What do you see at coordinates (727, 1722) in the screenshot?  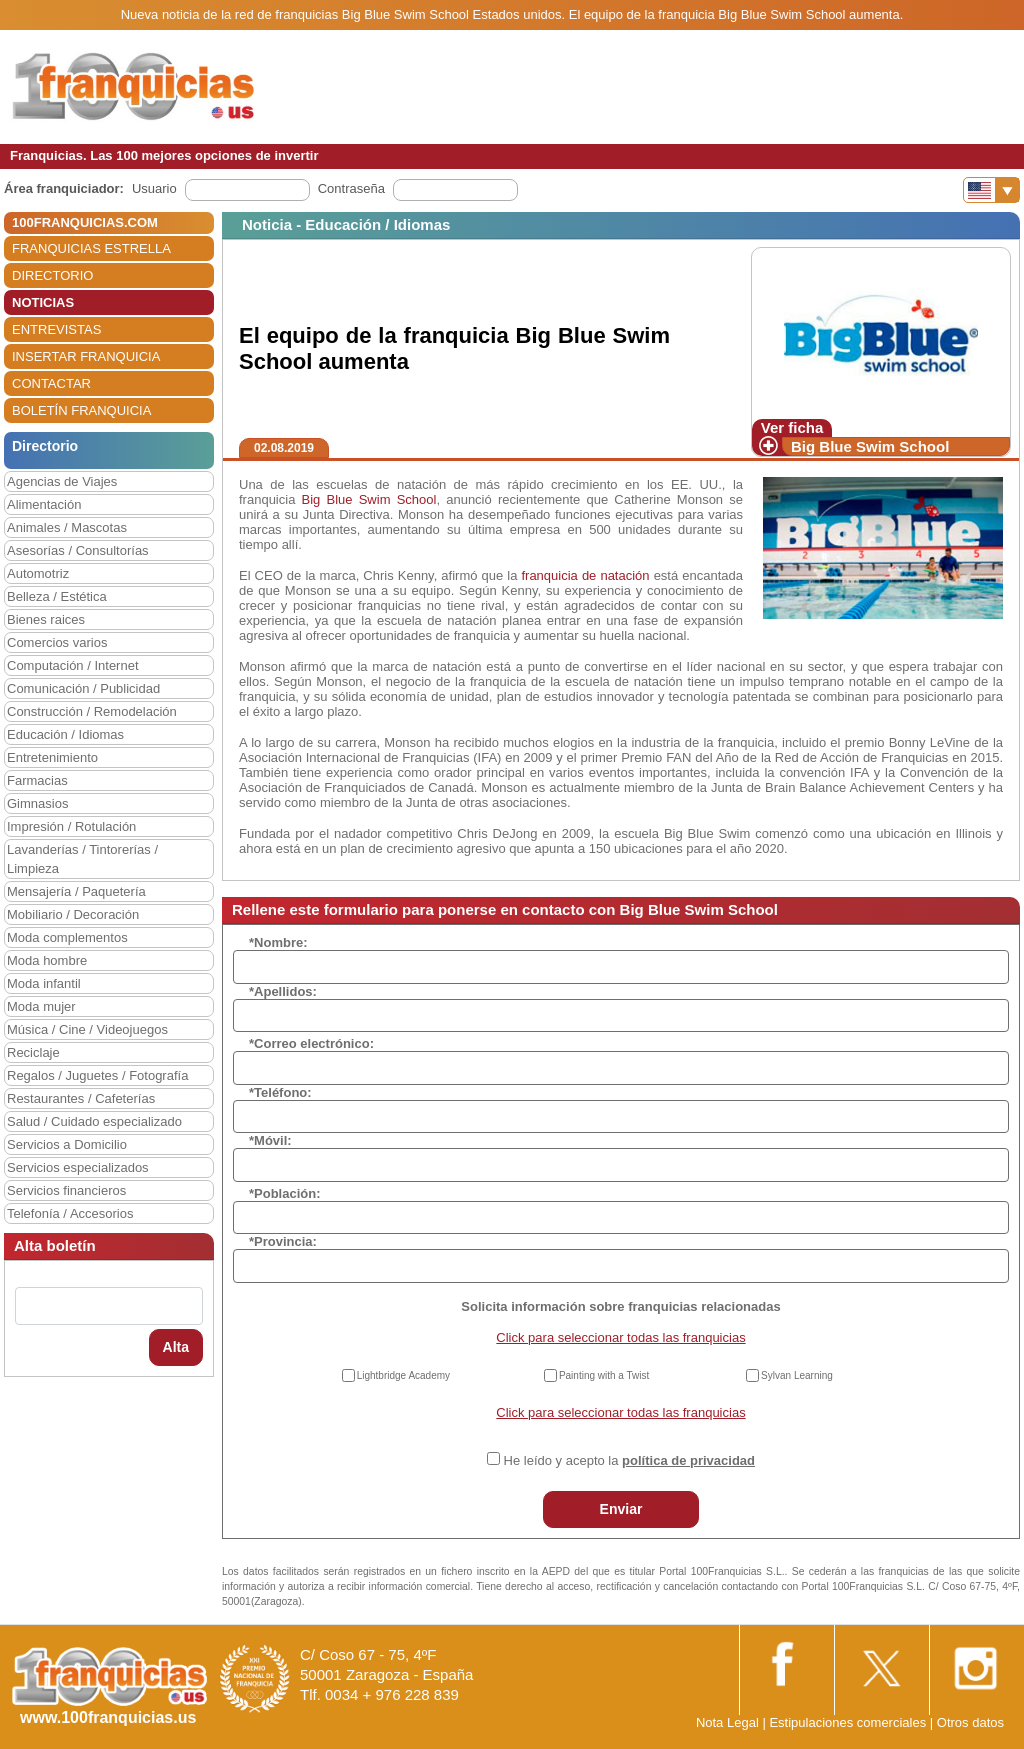 I see `Nota Legal` at bounding box center [727, 1722].